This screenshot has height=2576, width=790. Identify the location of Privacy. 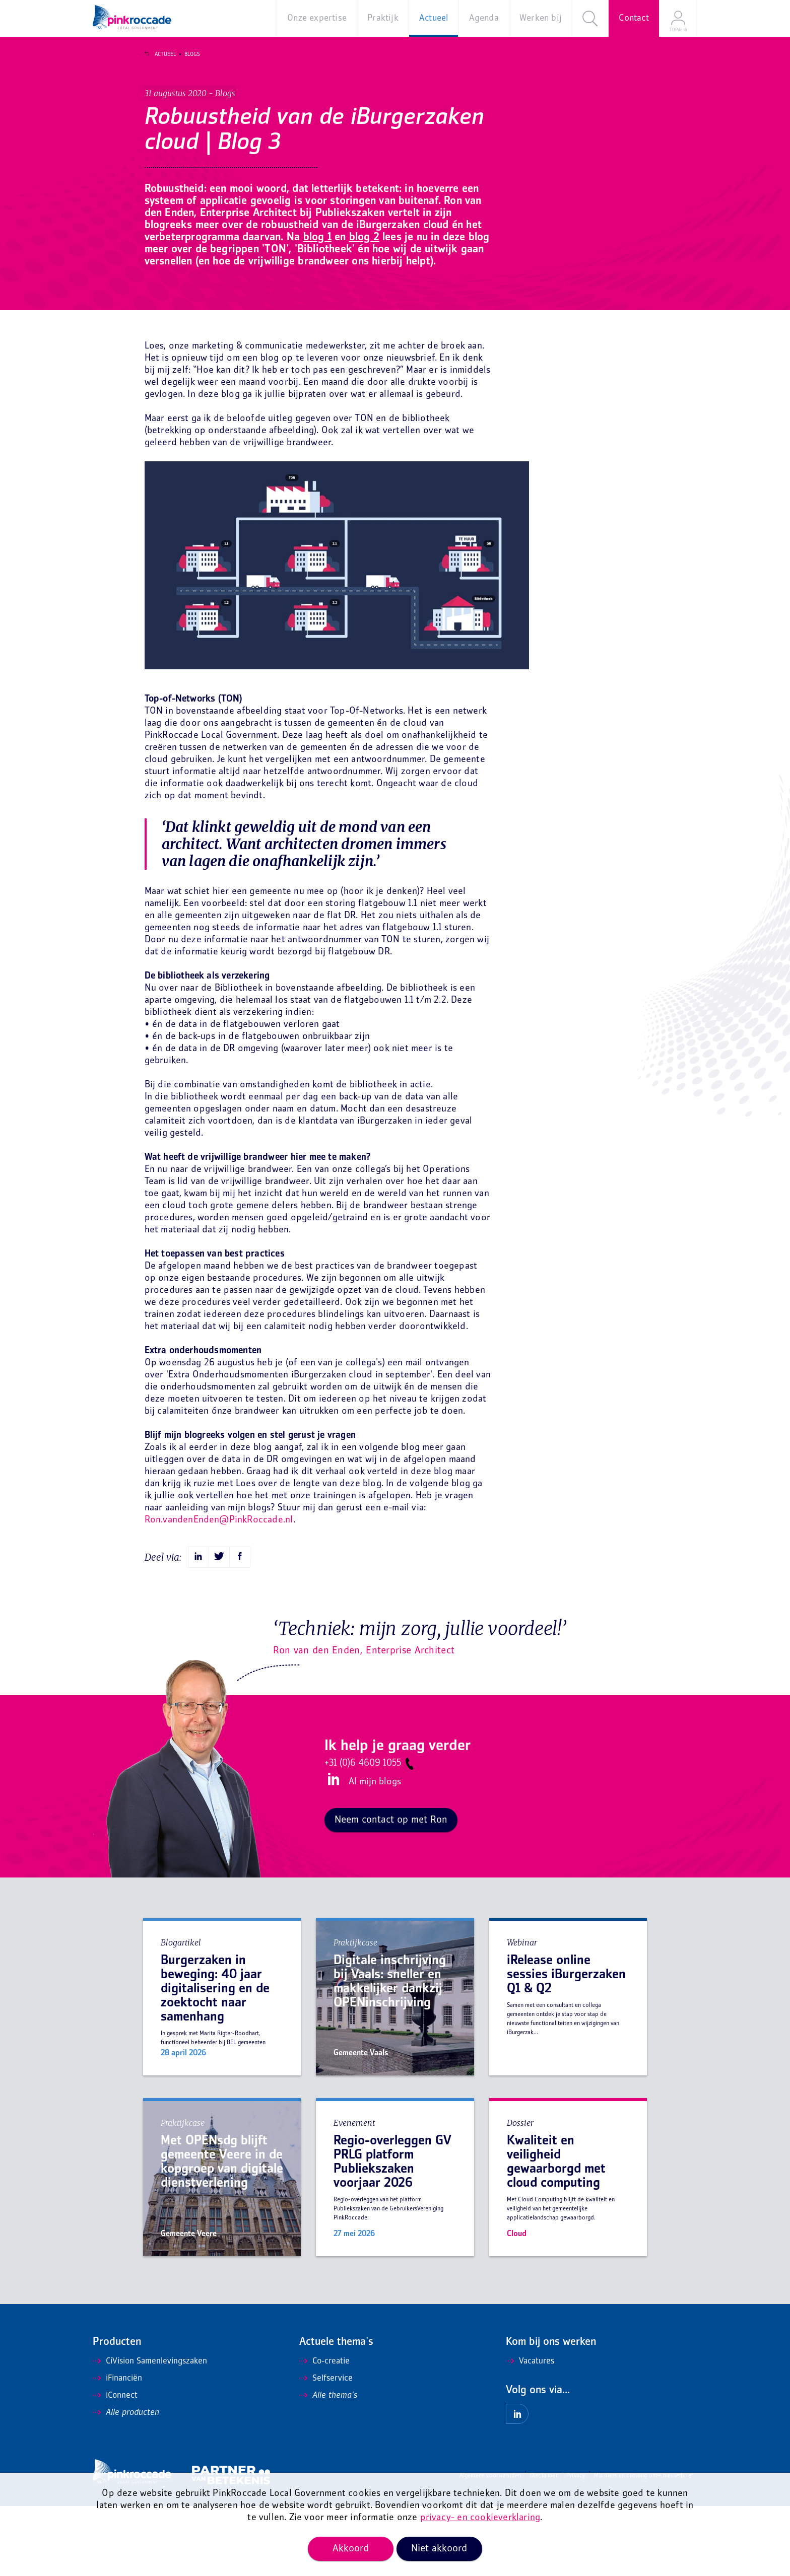
(575, 2546).